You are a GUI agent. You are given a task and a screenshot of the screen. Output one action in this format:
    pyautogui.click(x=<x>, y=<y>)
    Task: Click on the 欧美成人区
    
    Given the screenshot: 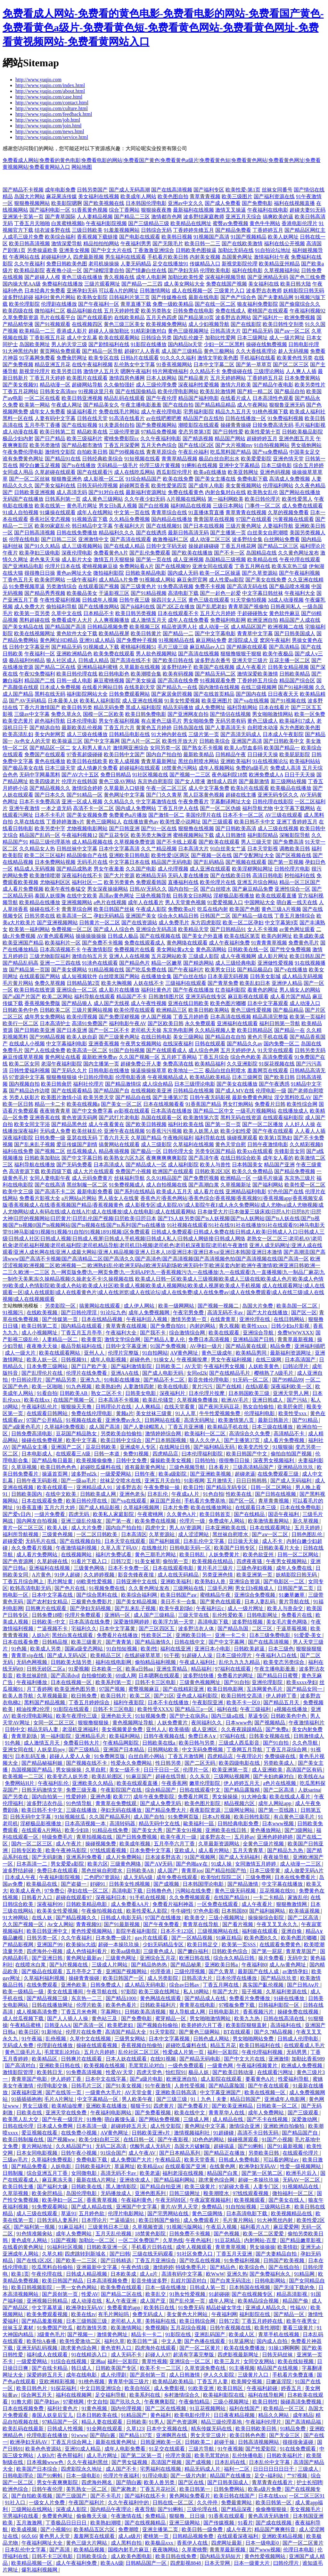 What is the action you would take?
    pyautogui.click(x=242, y=2334)
    